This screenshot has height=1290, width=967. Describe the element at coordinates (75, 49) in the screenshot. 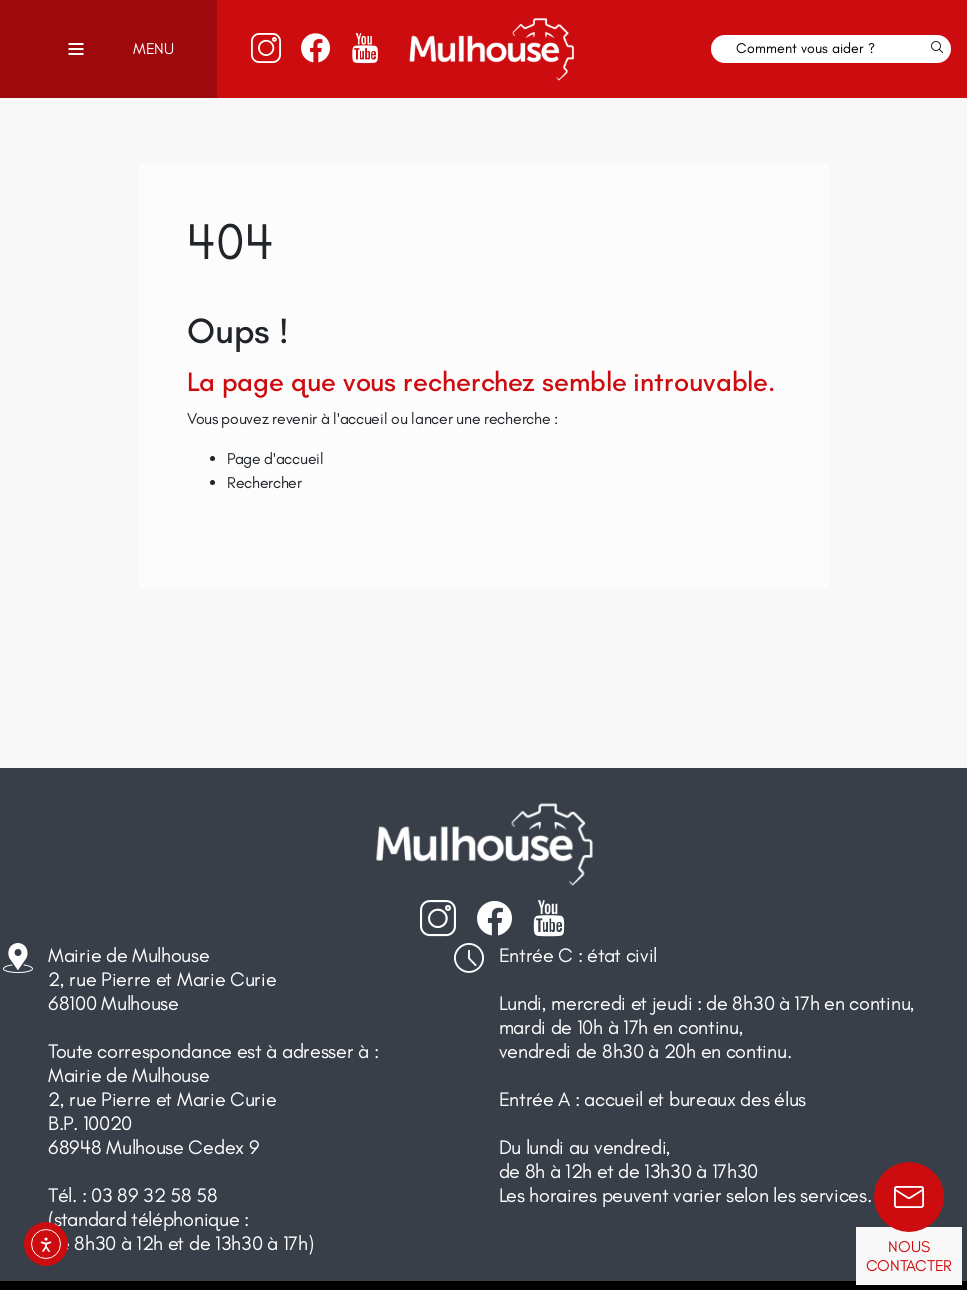

I see `[Toggle navigation]` at that location.